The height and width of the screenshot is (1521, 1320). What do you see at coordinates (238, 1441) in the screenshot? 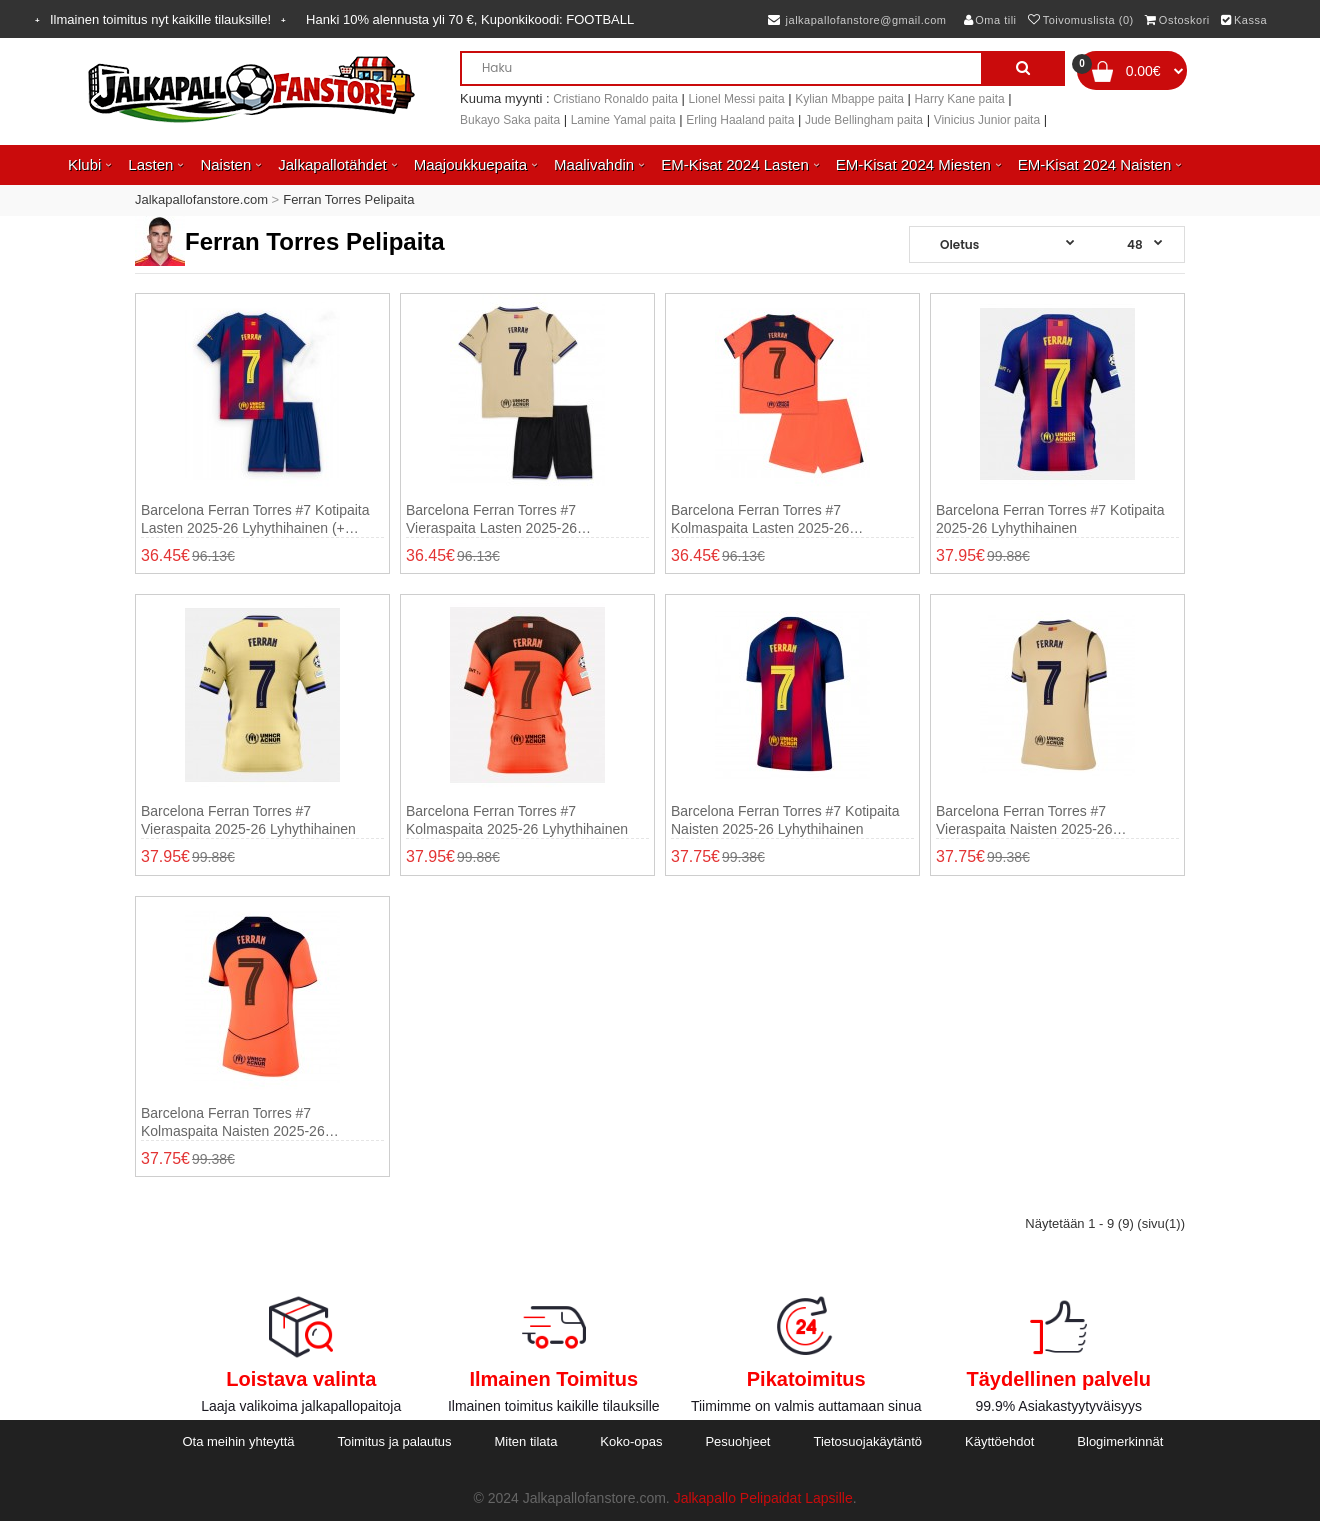
I see `Ota meihin yhteyttä` at bounding box center [238, 1441].